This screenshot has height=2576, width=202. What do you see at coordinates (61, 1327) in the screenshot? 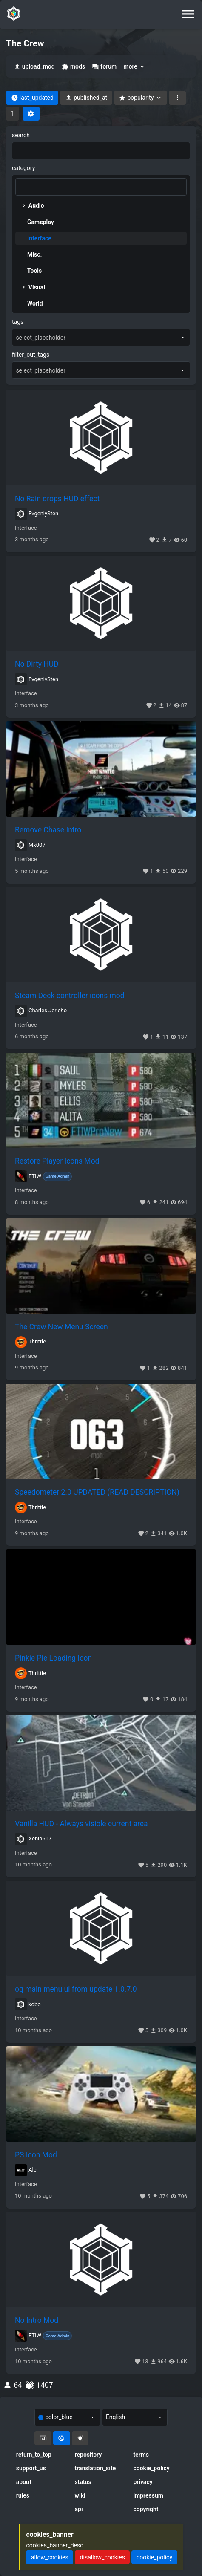
I see `The Crew New Menu Screen` at bounding box center [61, 1327].